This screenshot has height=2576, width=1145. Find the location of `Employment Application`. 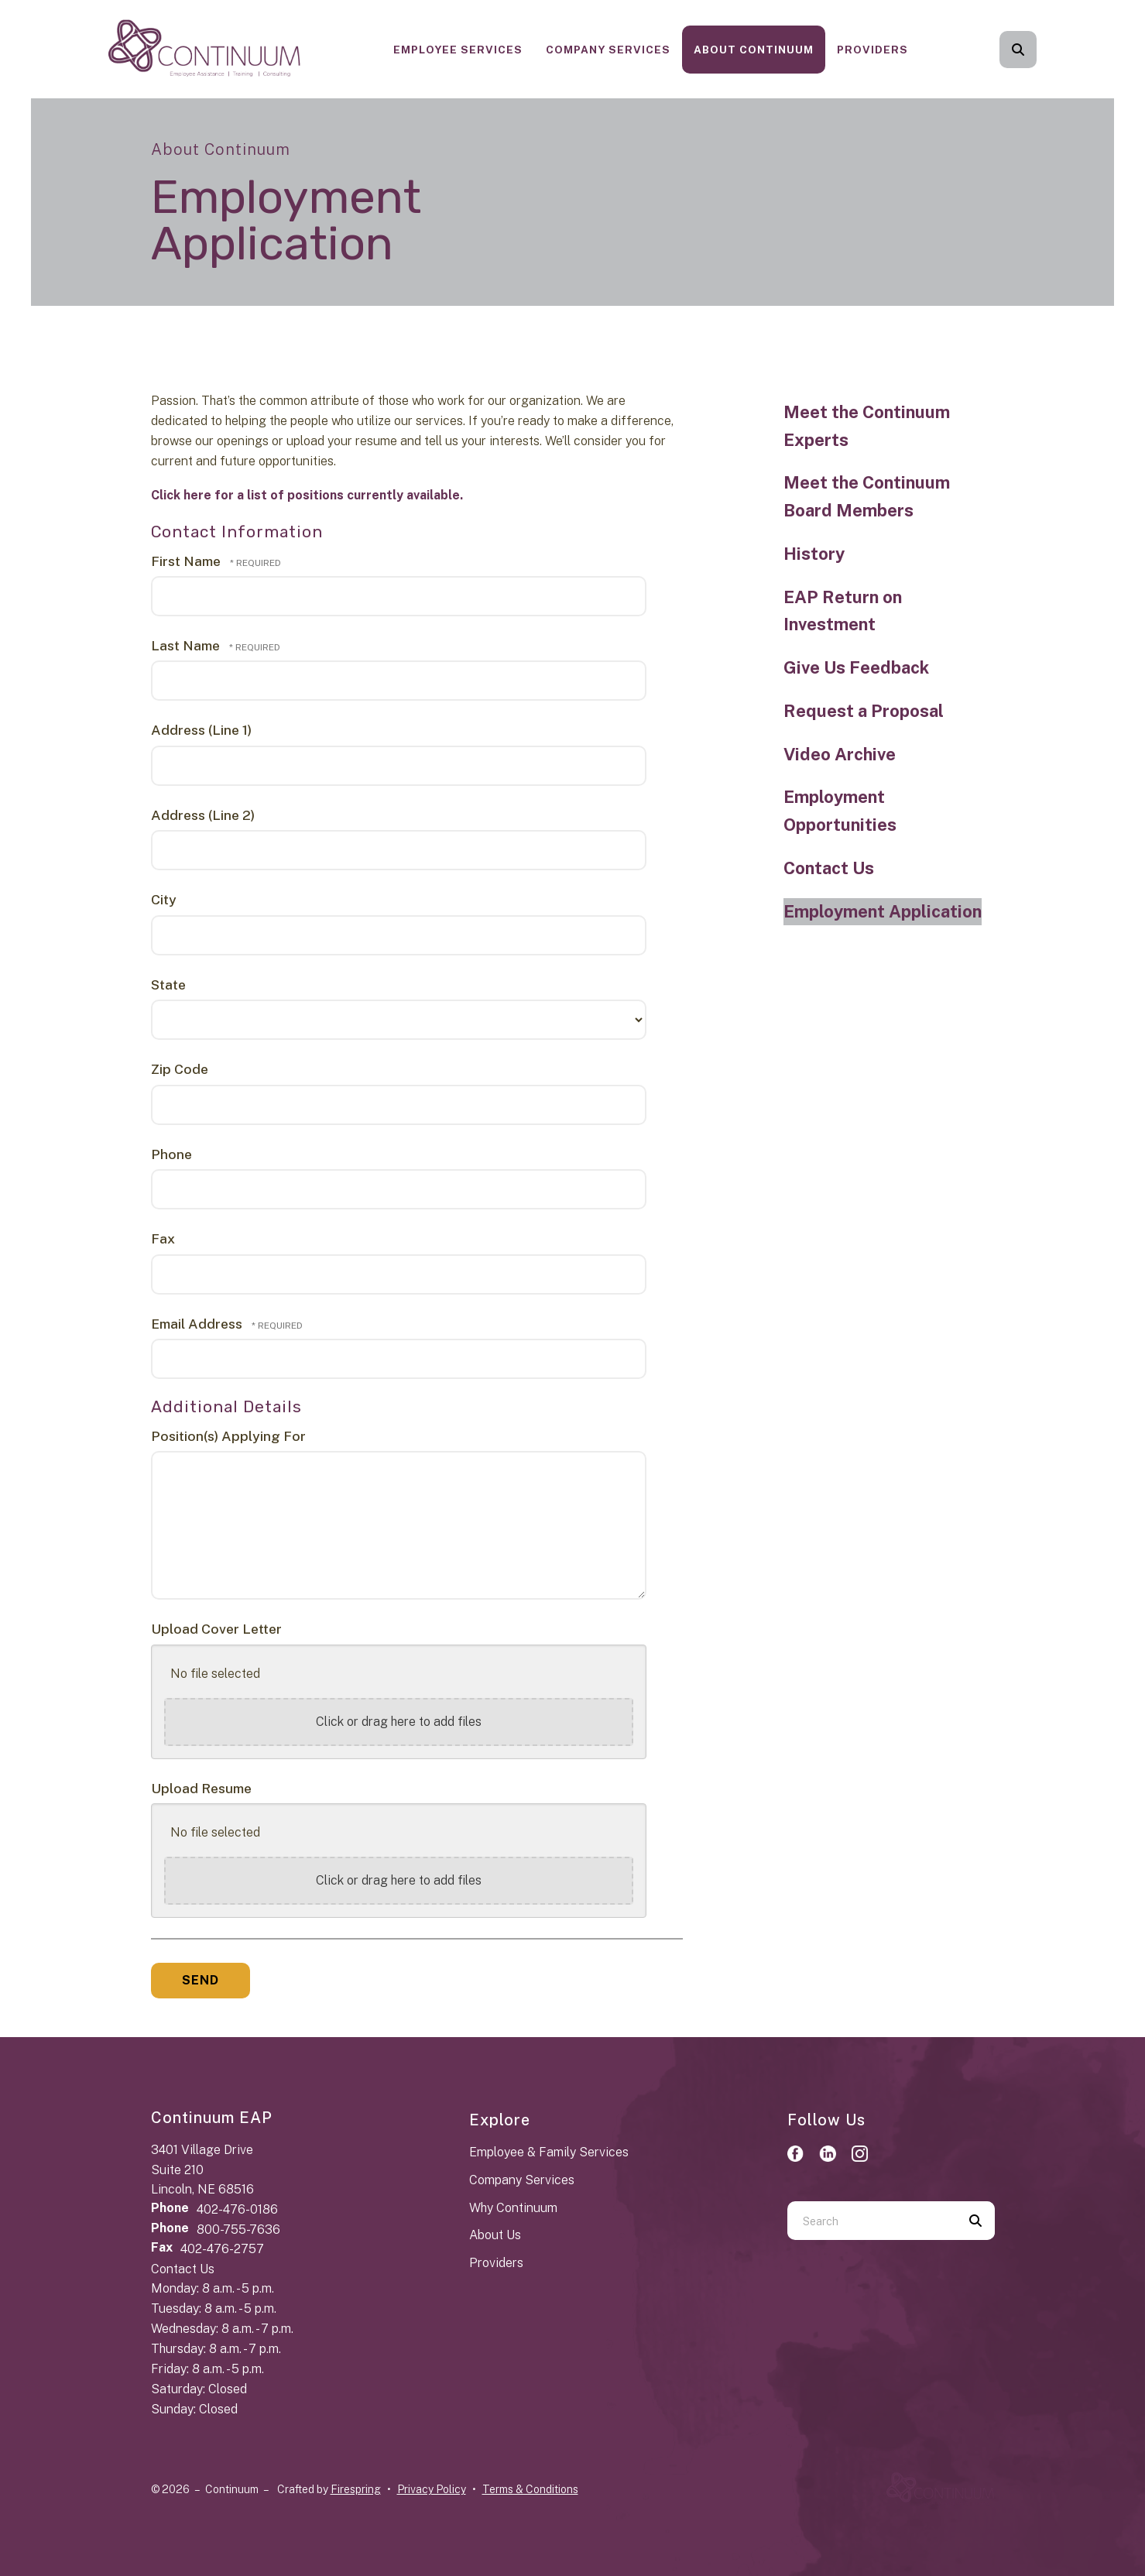

Employment Application is located at coordinates (882, 911).